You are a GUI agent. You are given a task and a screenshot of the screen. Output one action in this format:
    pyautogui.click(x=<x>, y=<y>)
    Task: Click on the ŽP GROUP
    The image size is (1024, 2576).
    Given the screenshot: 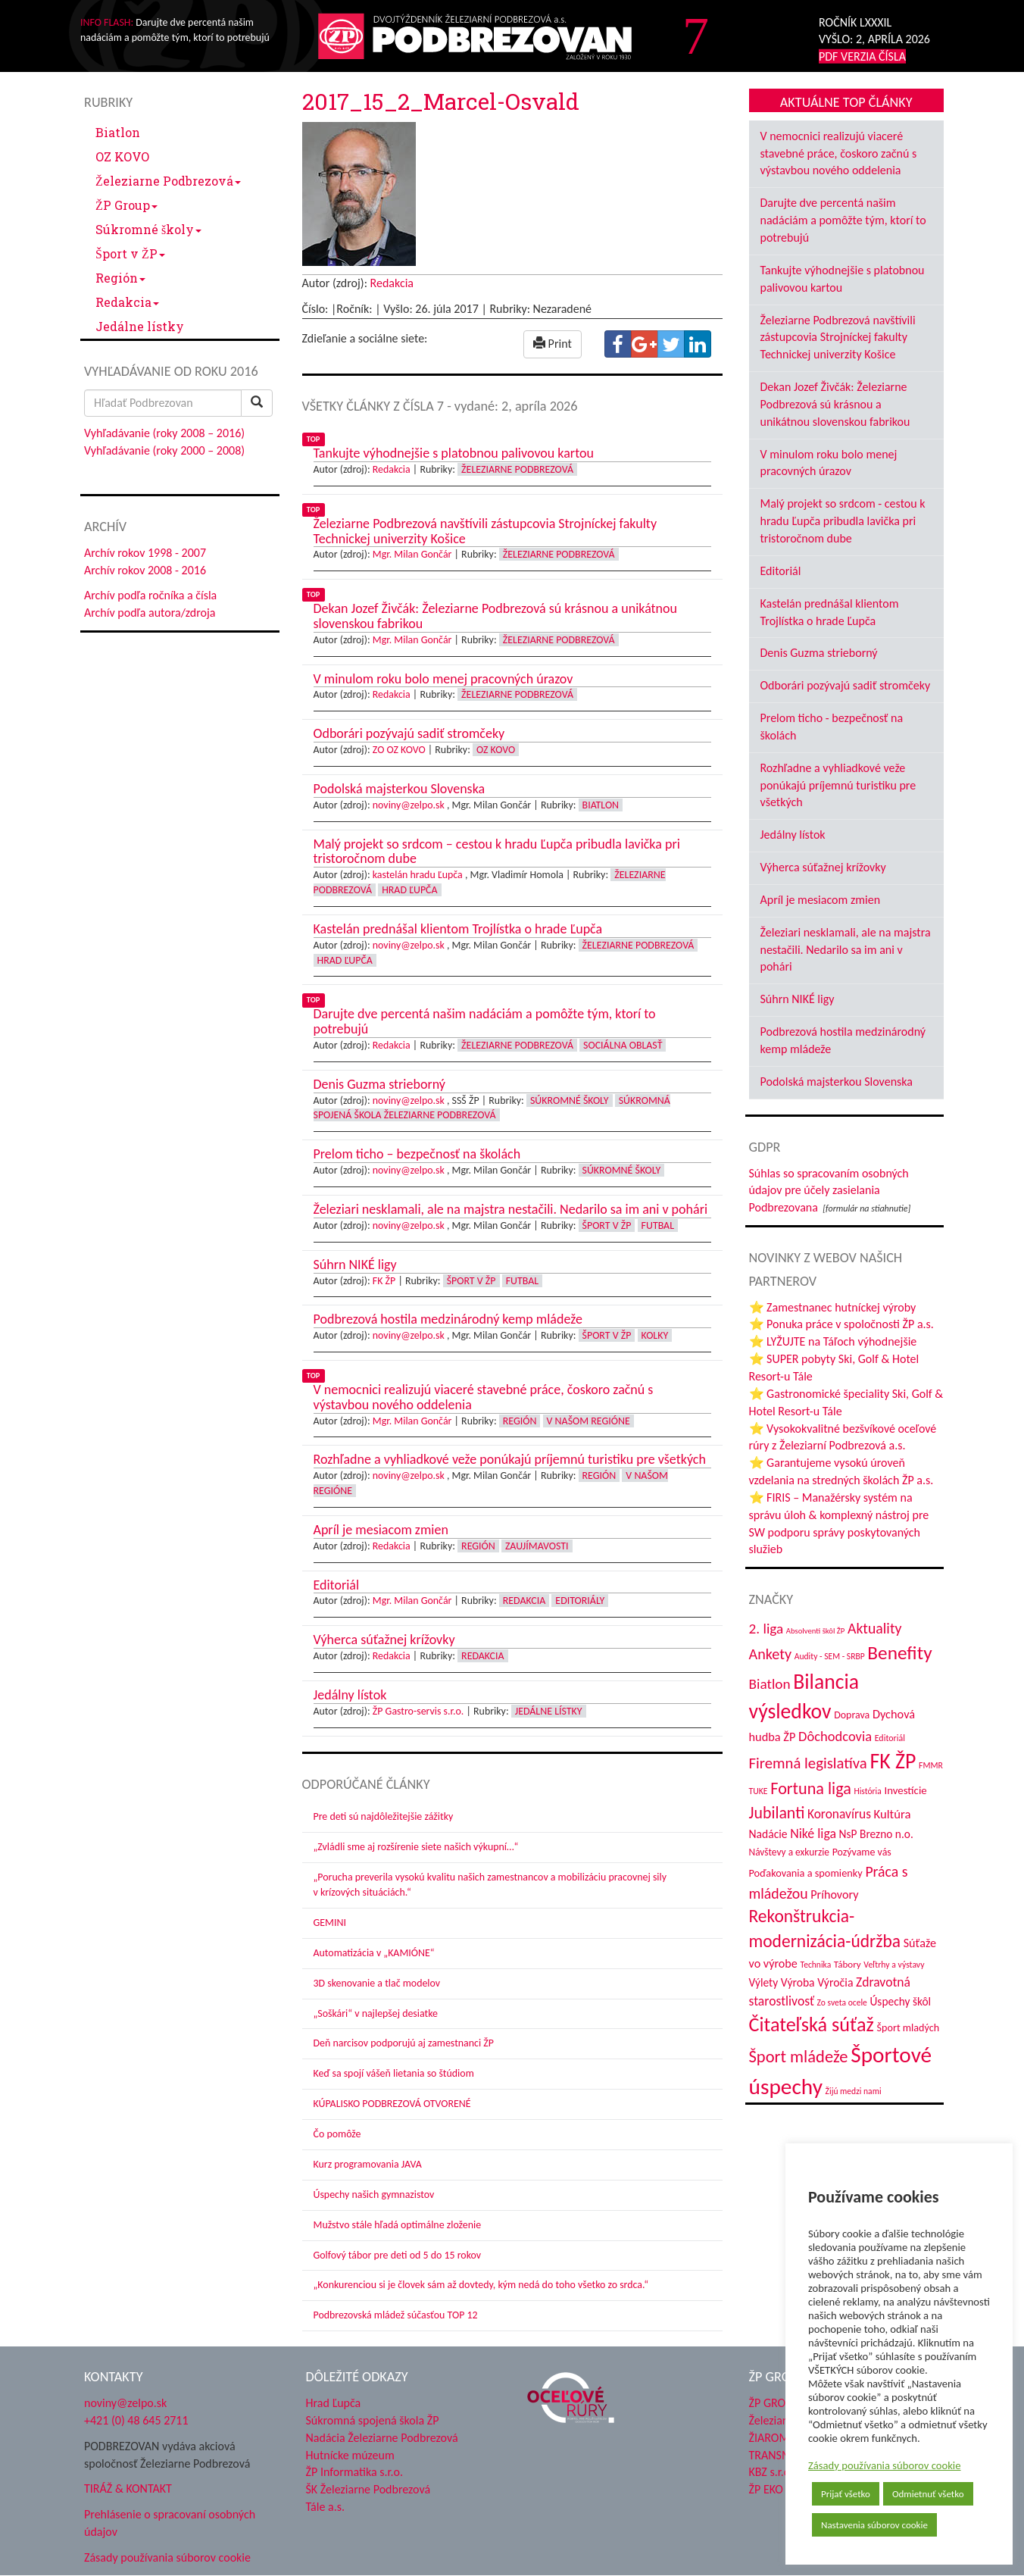 What is the action you would take?
    pyautogui.click(x=774, y=2403)
    